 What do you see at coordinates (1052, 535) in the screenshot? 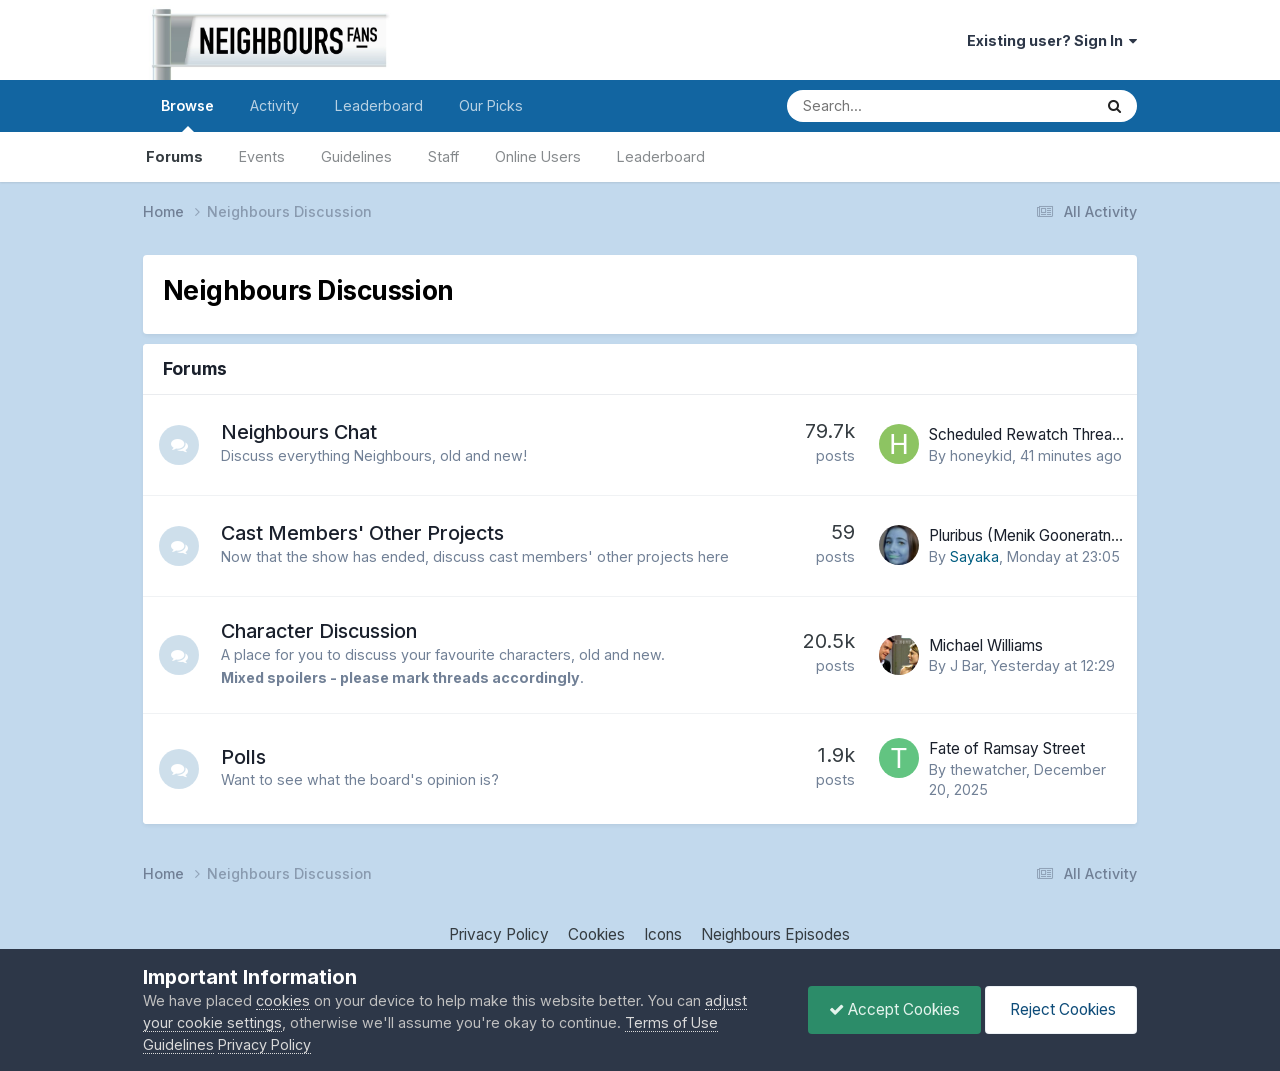
I see `Pluribus (Menik Gooneratne - Priya)` at bounding box center [1052, 535].